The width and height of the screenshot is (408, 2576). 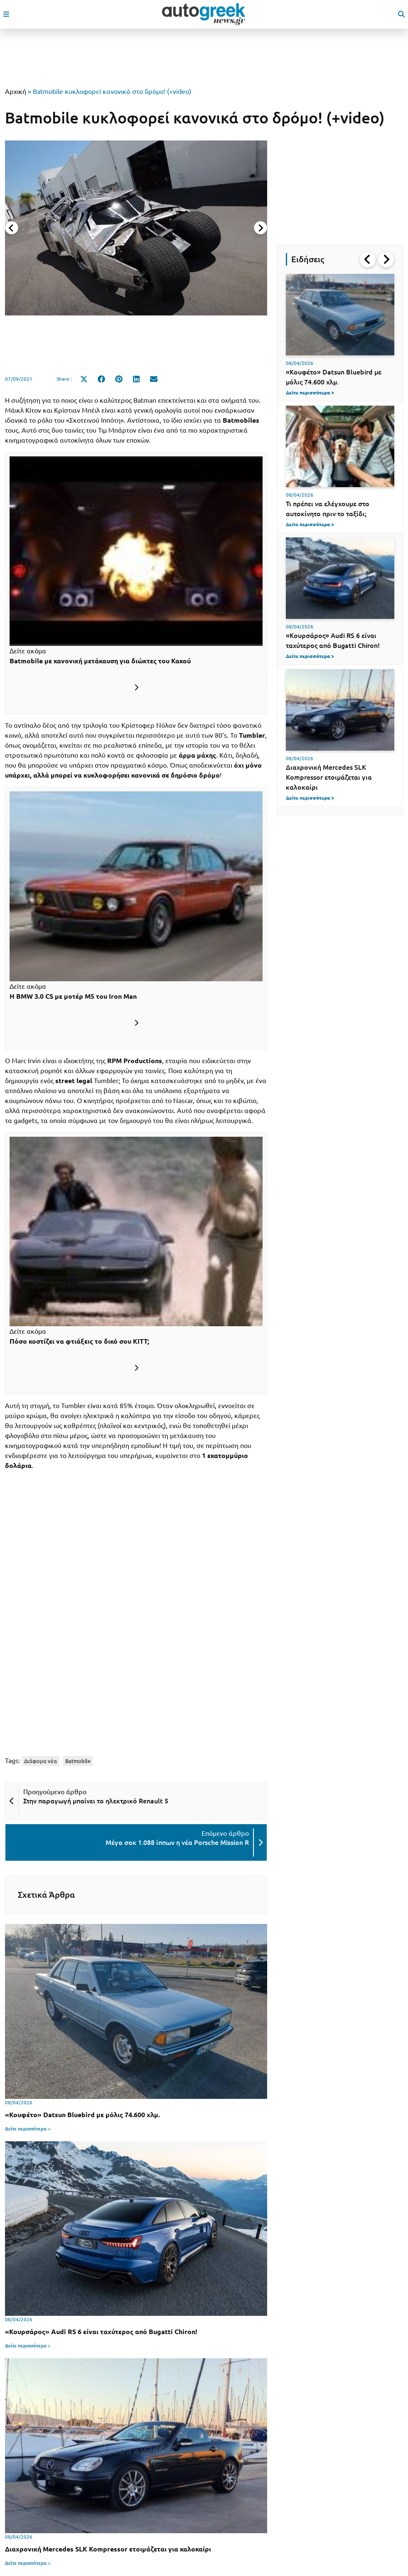 I want to click on [open mobile menu], so click(x=6, y=14).